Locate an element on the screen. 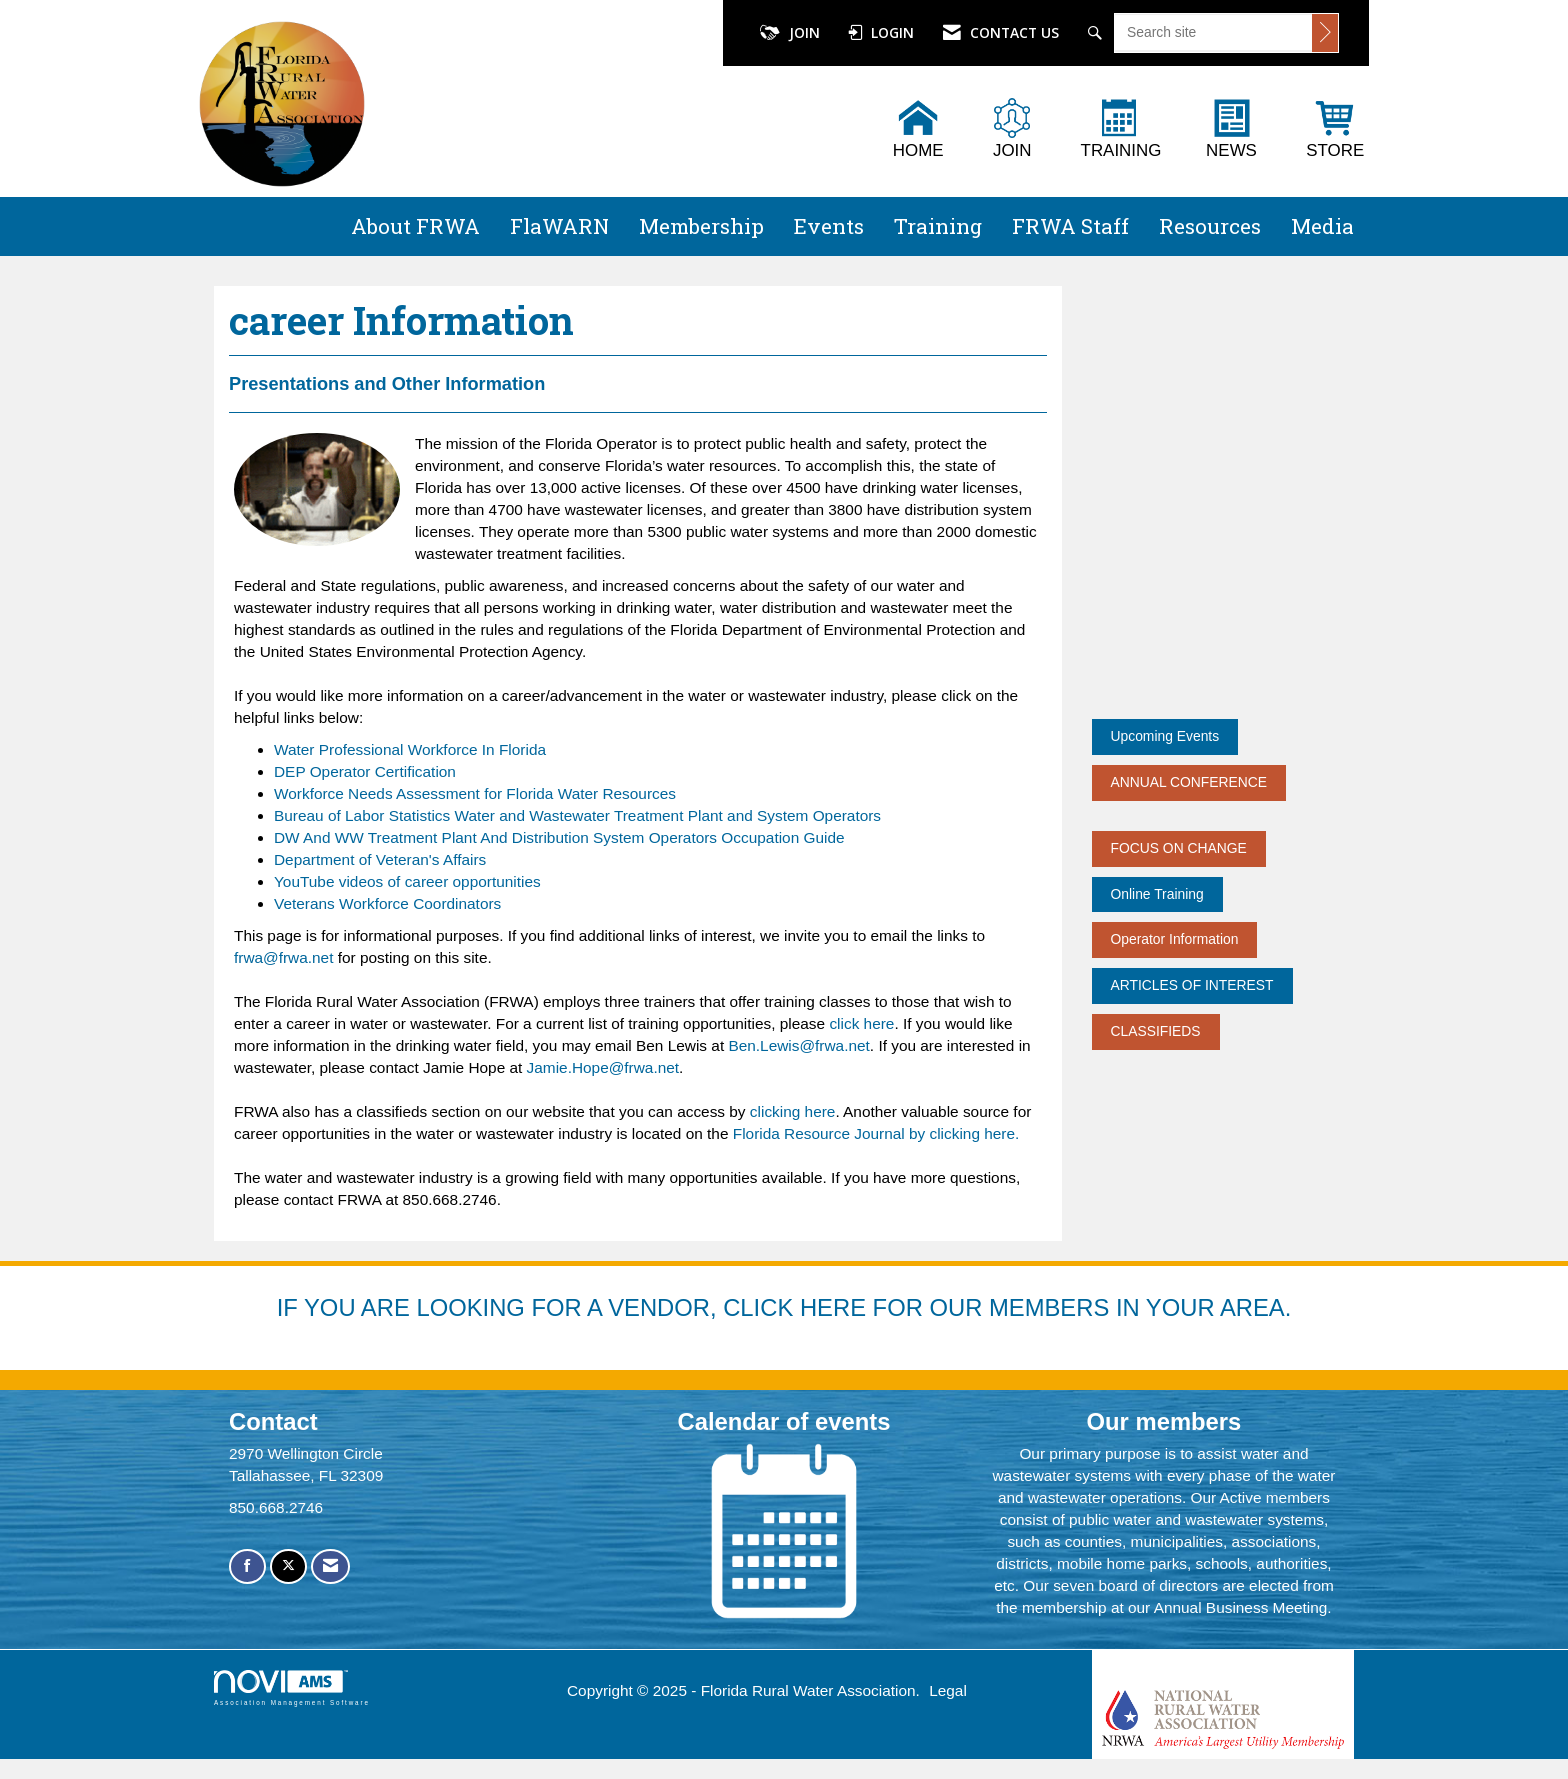 The image size is (1568, 1779). Jamie.Hope@frwa.net is located at coordinates (603, 1067).